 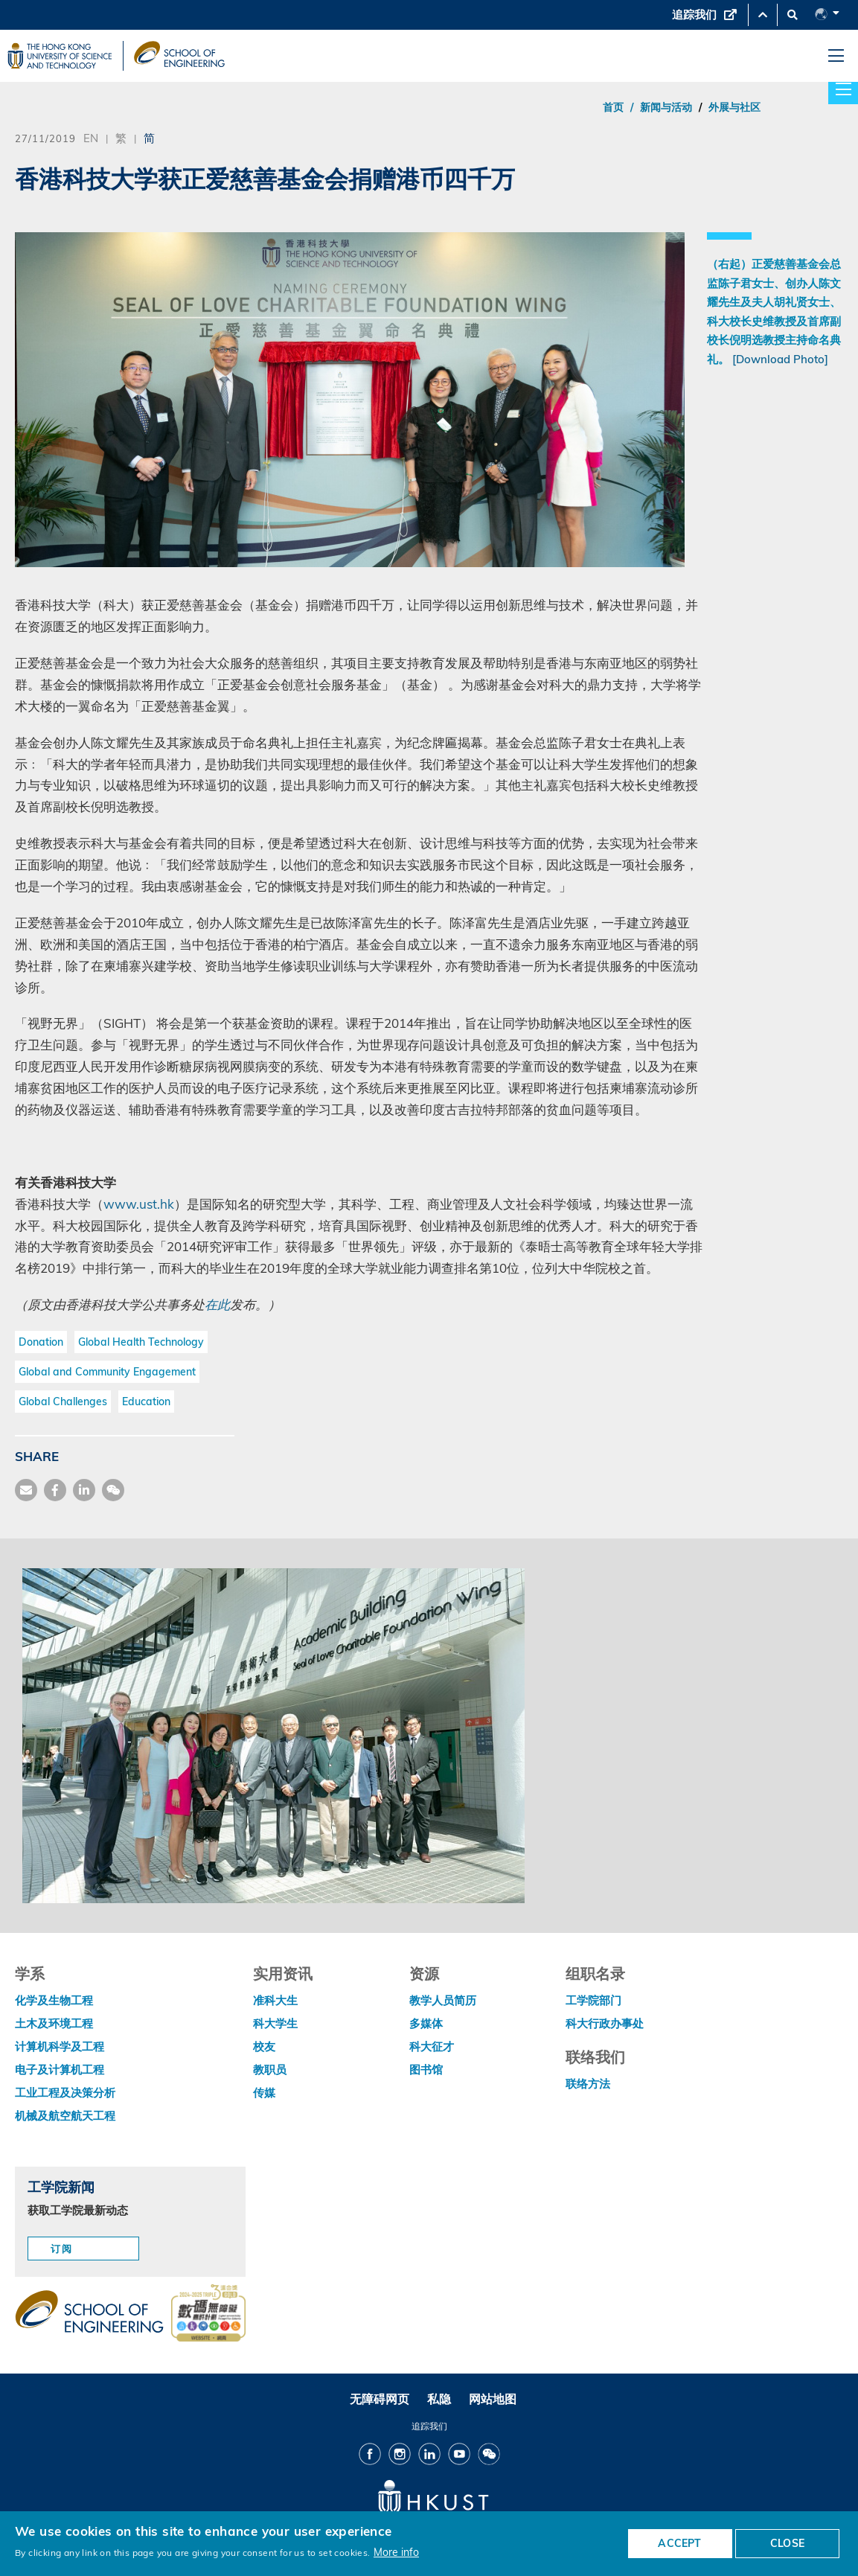 I want to click on [share facebook], so click(x=55, y=1490).